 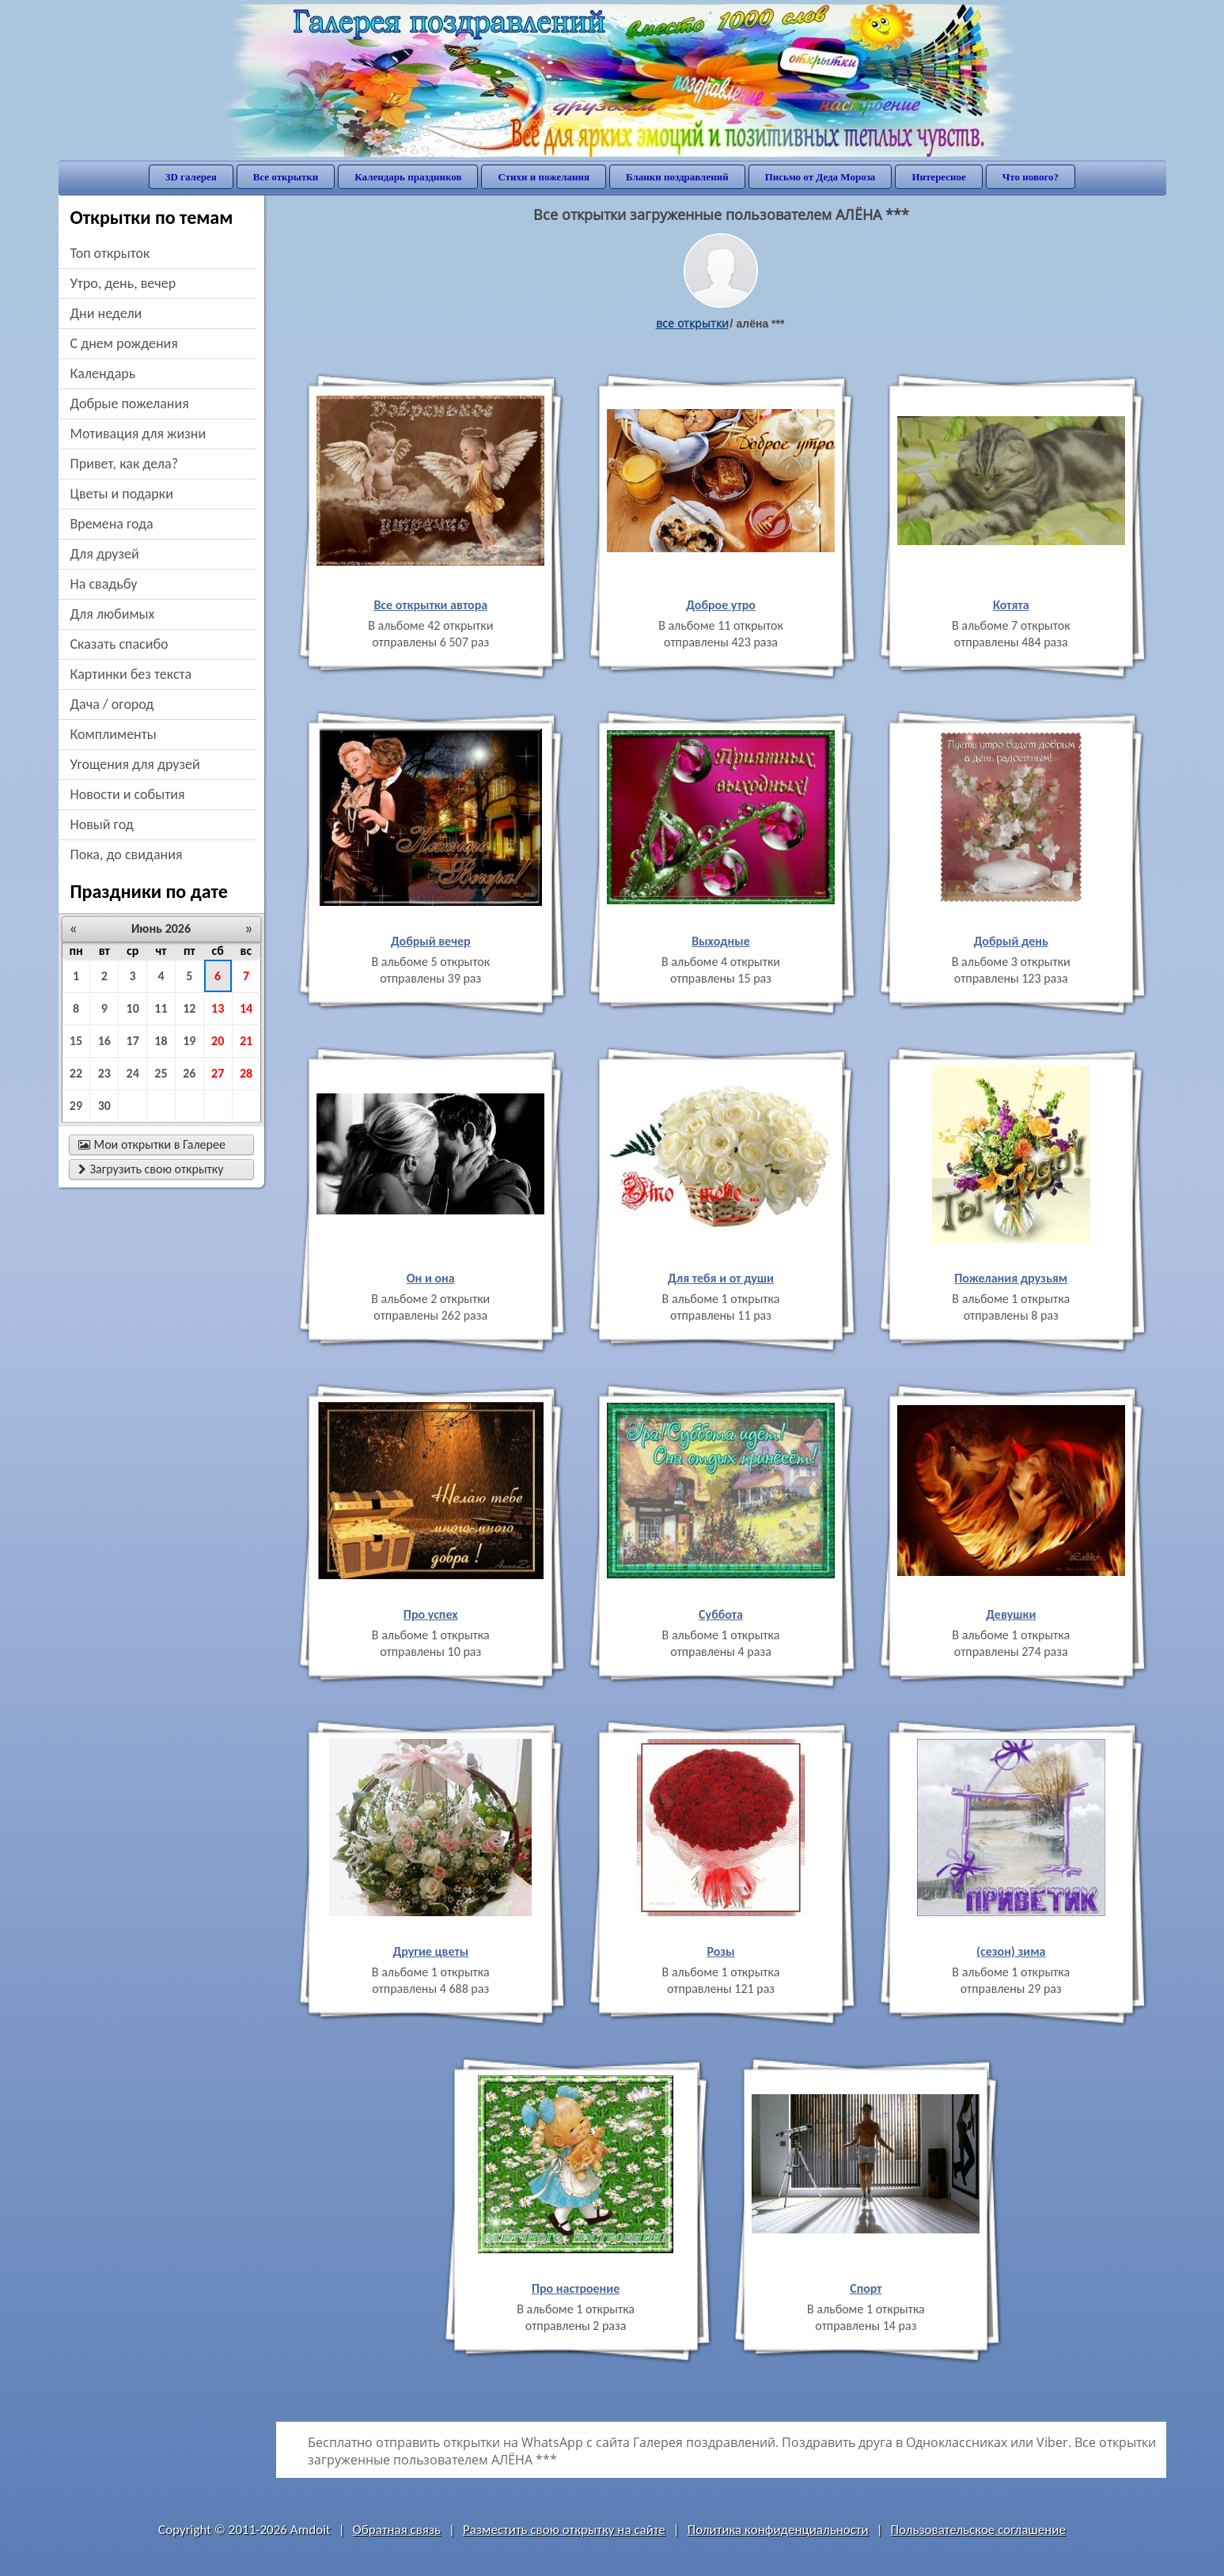 What do you see at coordinates (564, 2529) in the screenshot?
I see `Разместить свою открытку на сайте` at bounding box center [564, 2529].